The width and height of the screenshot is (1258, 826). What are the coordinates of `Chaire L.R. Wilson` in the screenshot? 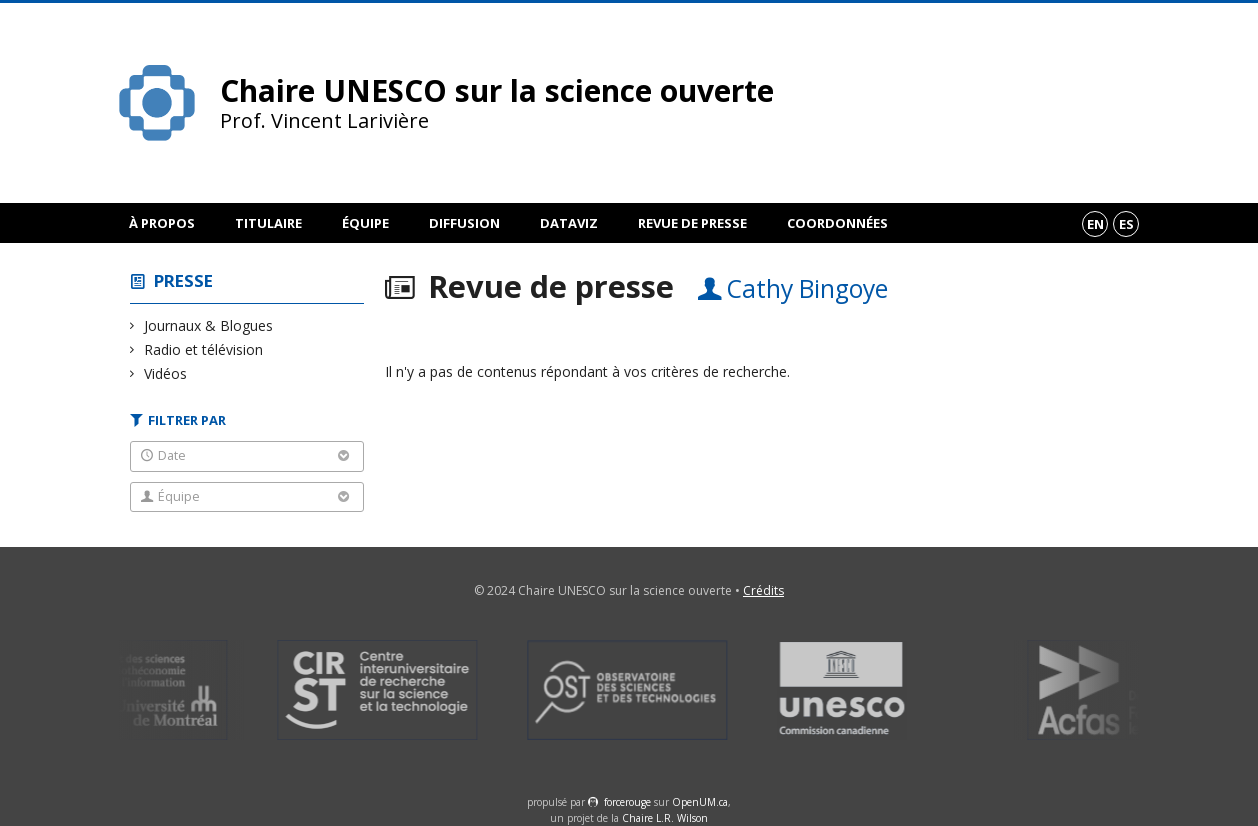 It's located at (665, 818).